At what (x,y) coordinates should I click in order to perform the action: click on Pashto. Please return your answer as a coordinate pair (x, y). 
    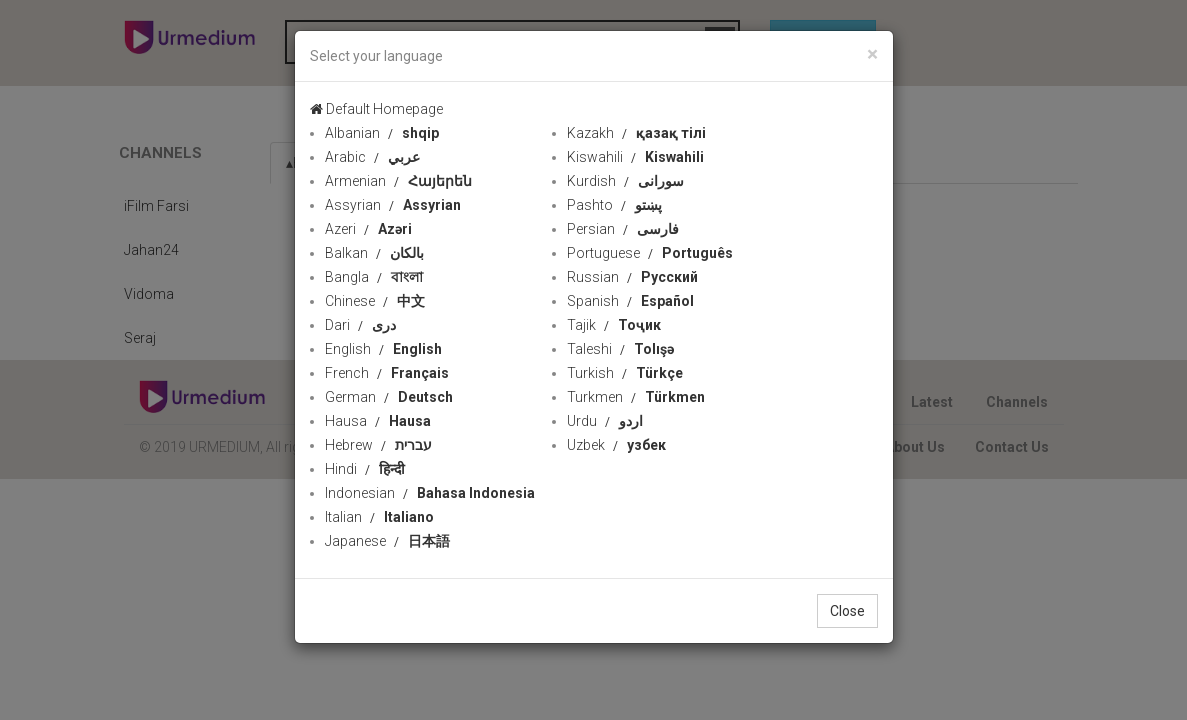
    Looking at the image, I should click on (614, 205).